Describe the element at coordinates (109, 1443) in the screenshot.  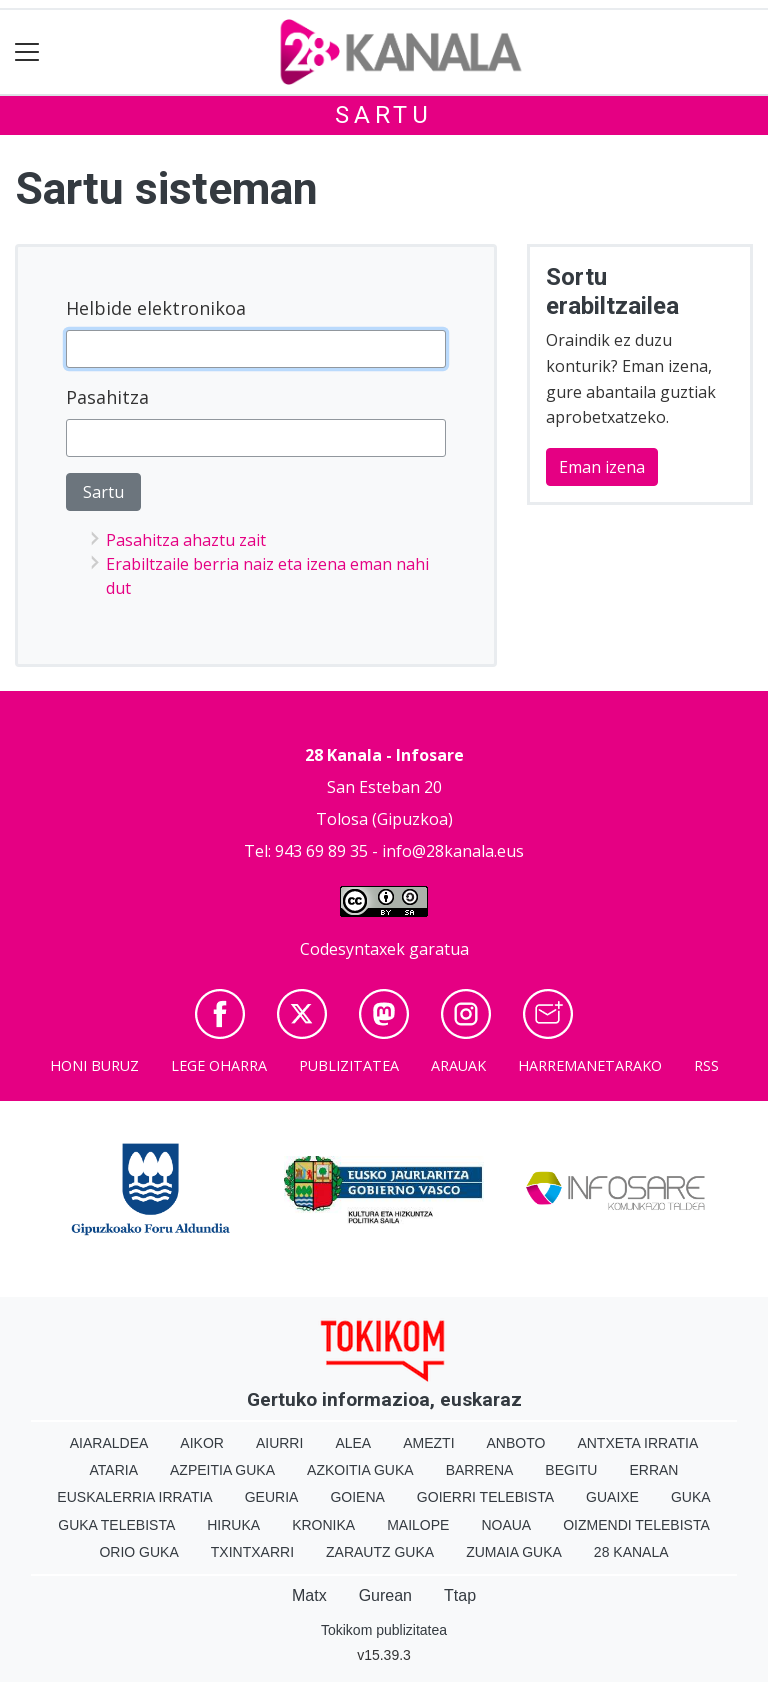
I see `Aiaraldea` at that location.